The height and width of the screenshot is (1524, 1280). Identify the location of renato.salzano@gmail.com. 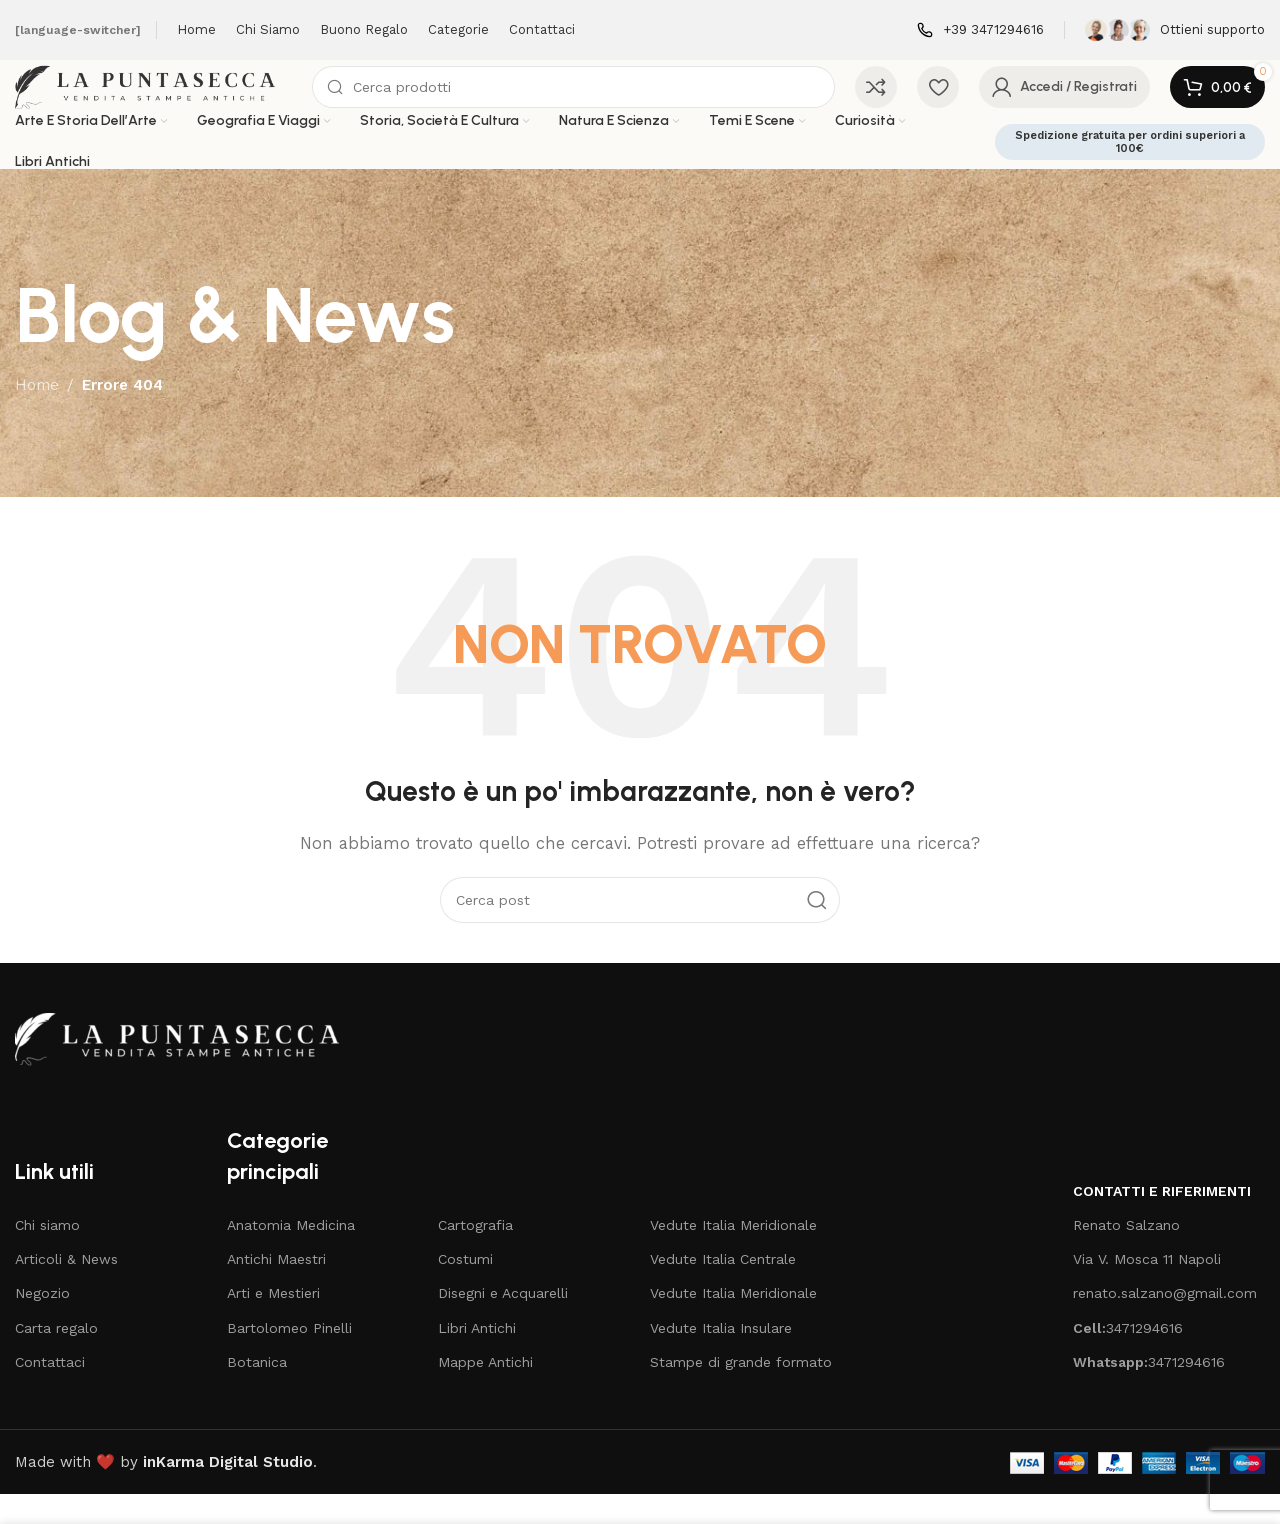
(1165, 1323).